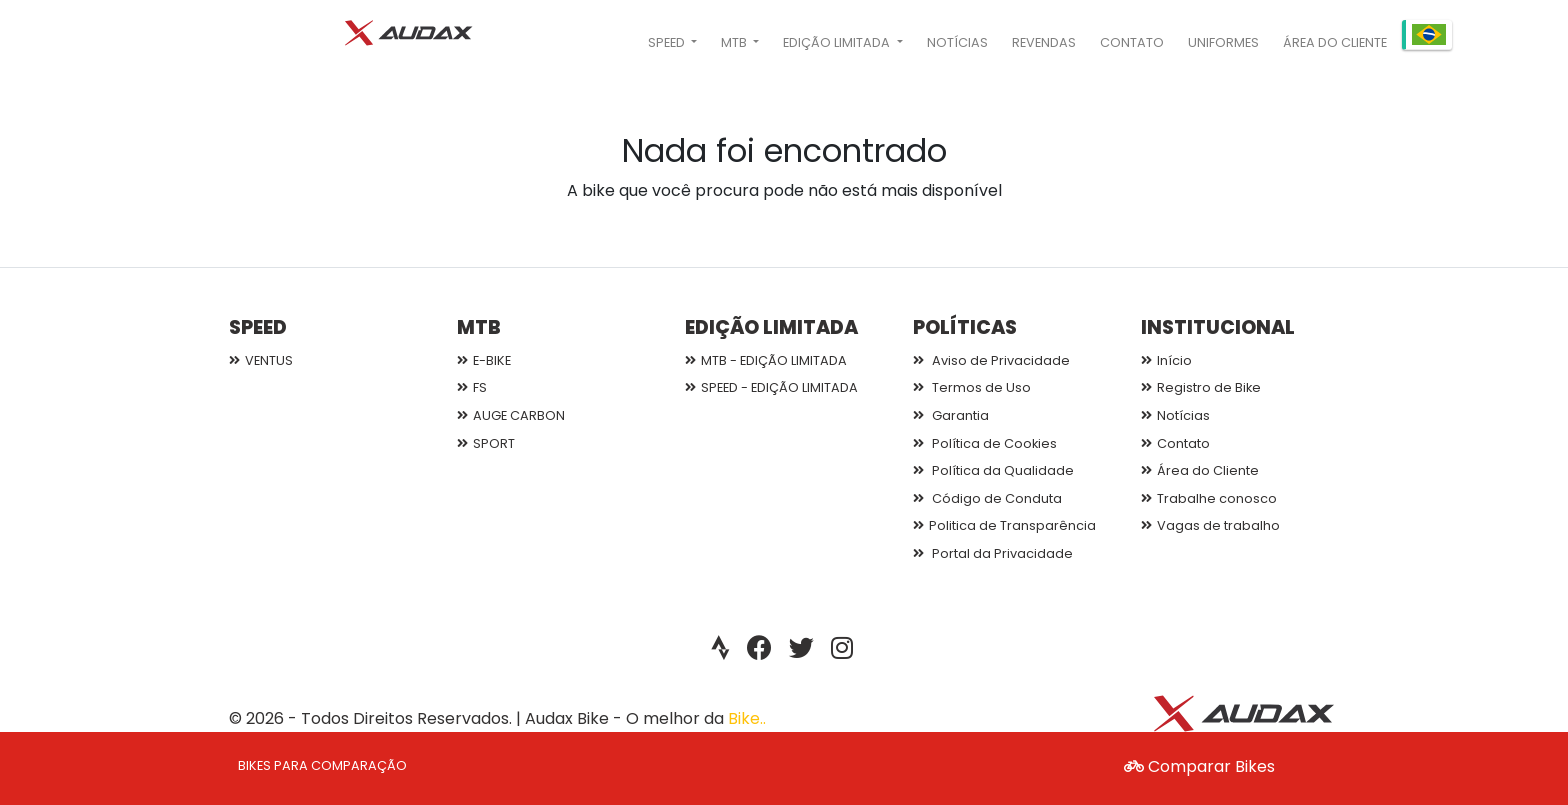  What do you see at coordinates (1209, 498) in the screenshot?
I see `Trabalhe conosco` at bounding box center [1209, 498].